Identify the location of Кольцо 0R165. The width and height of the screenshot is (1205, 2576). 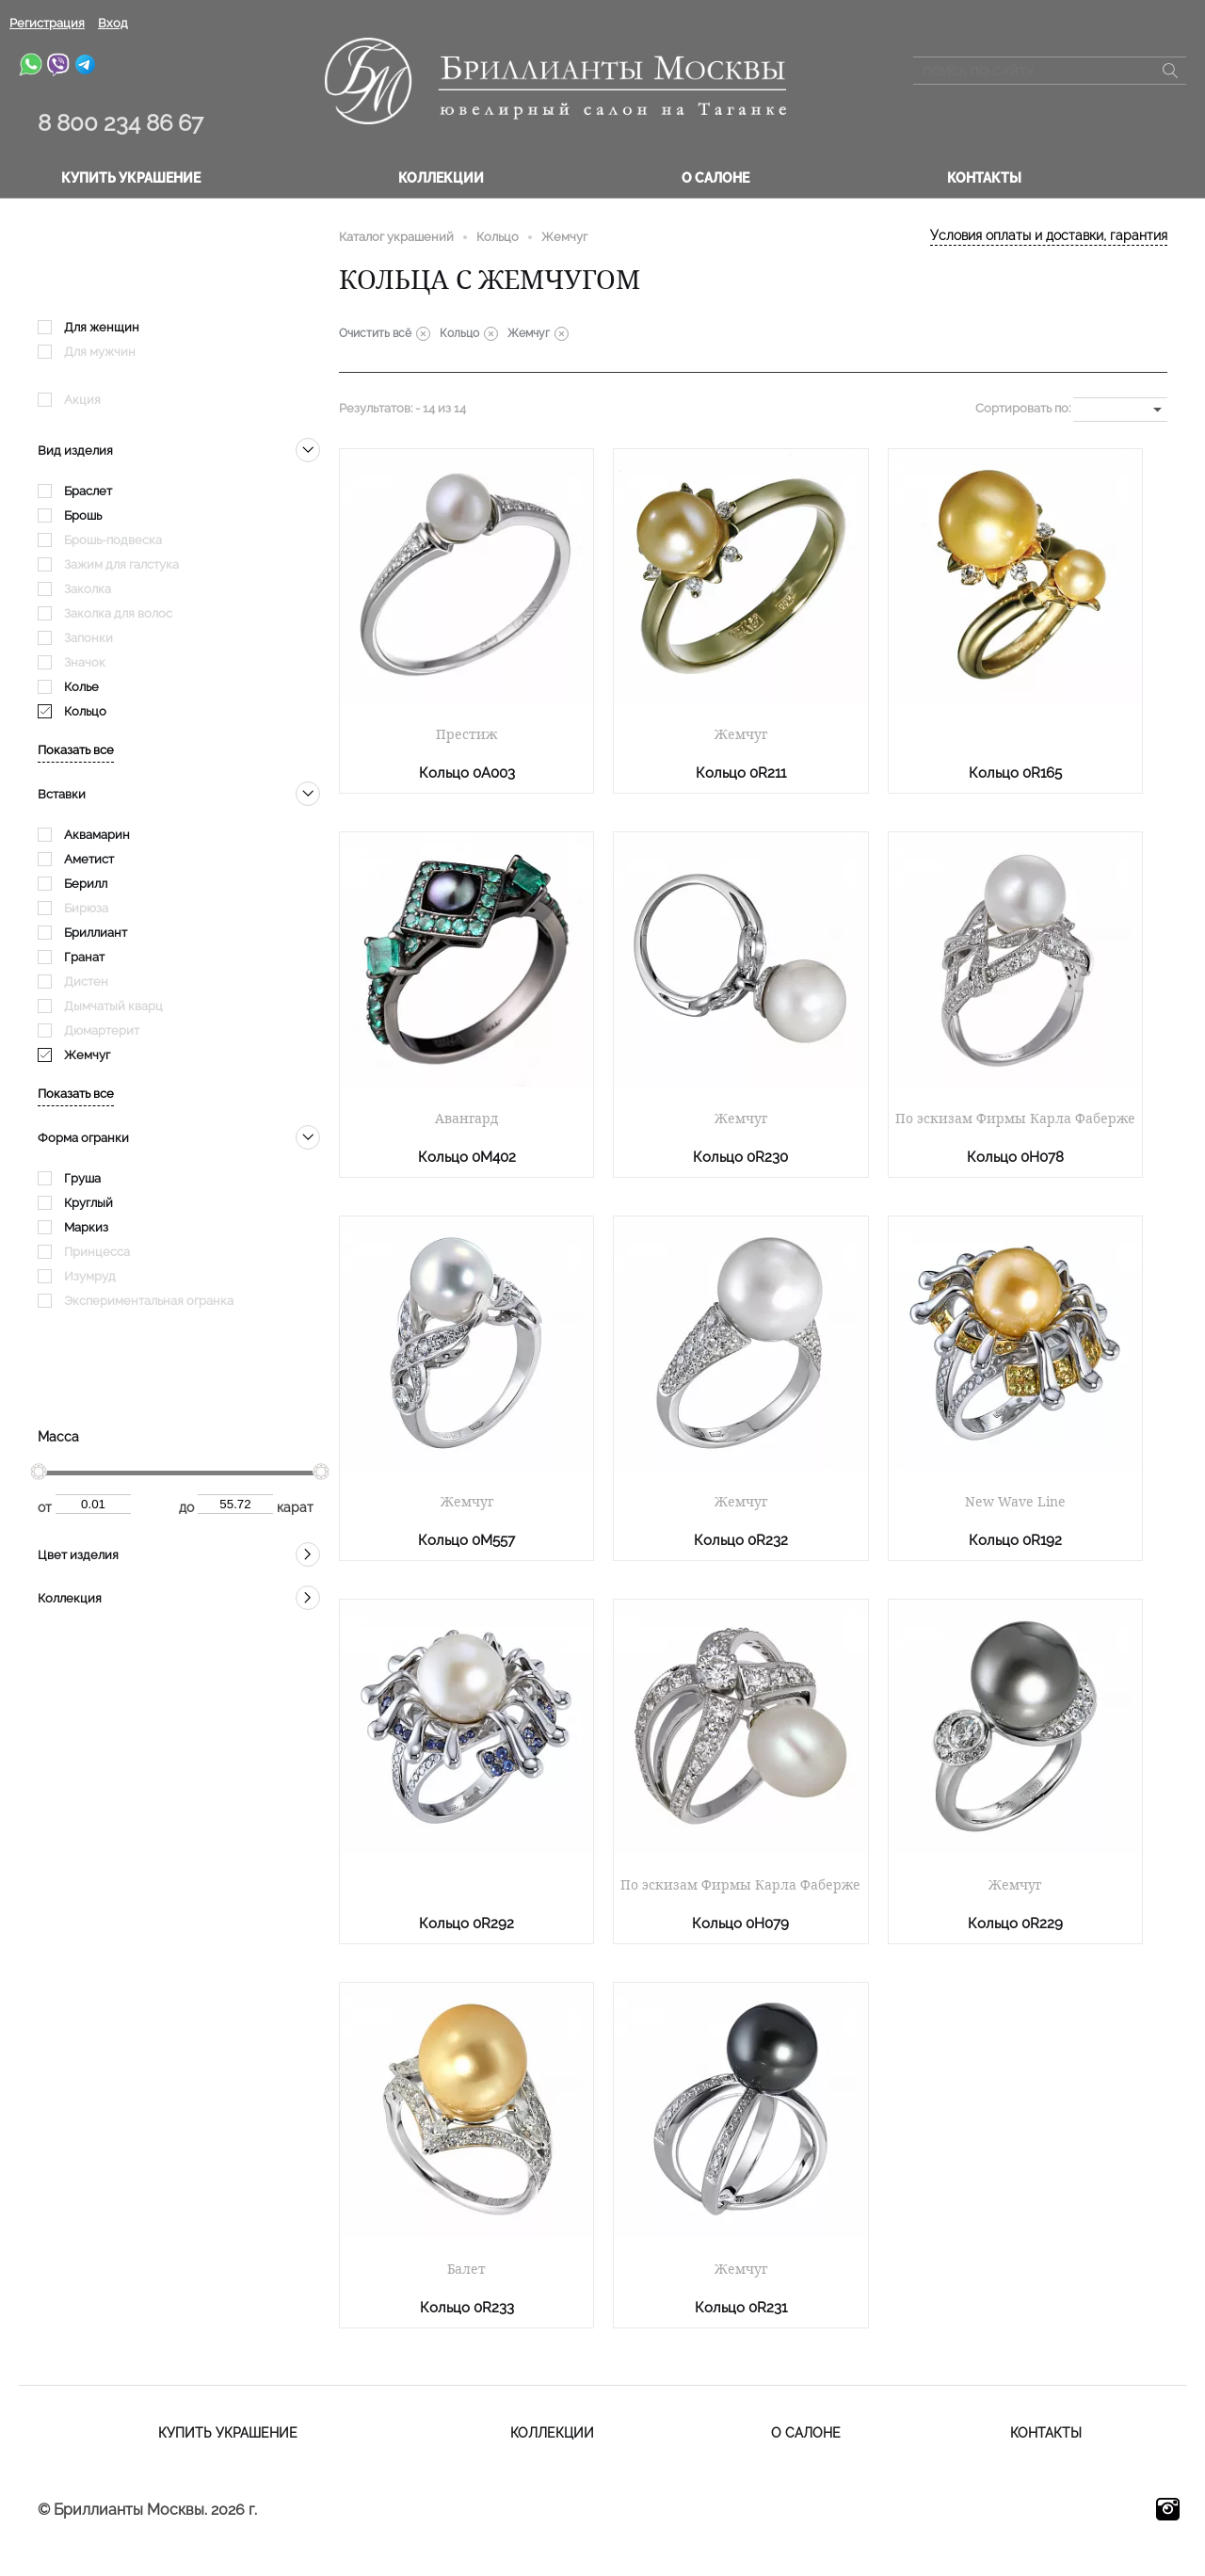
(1015, 773).